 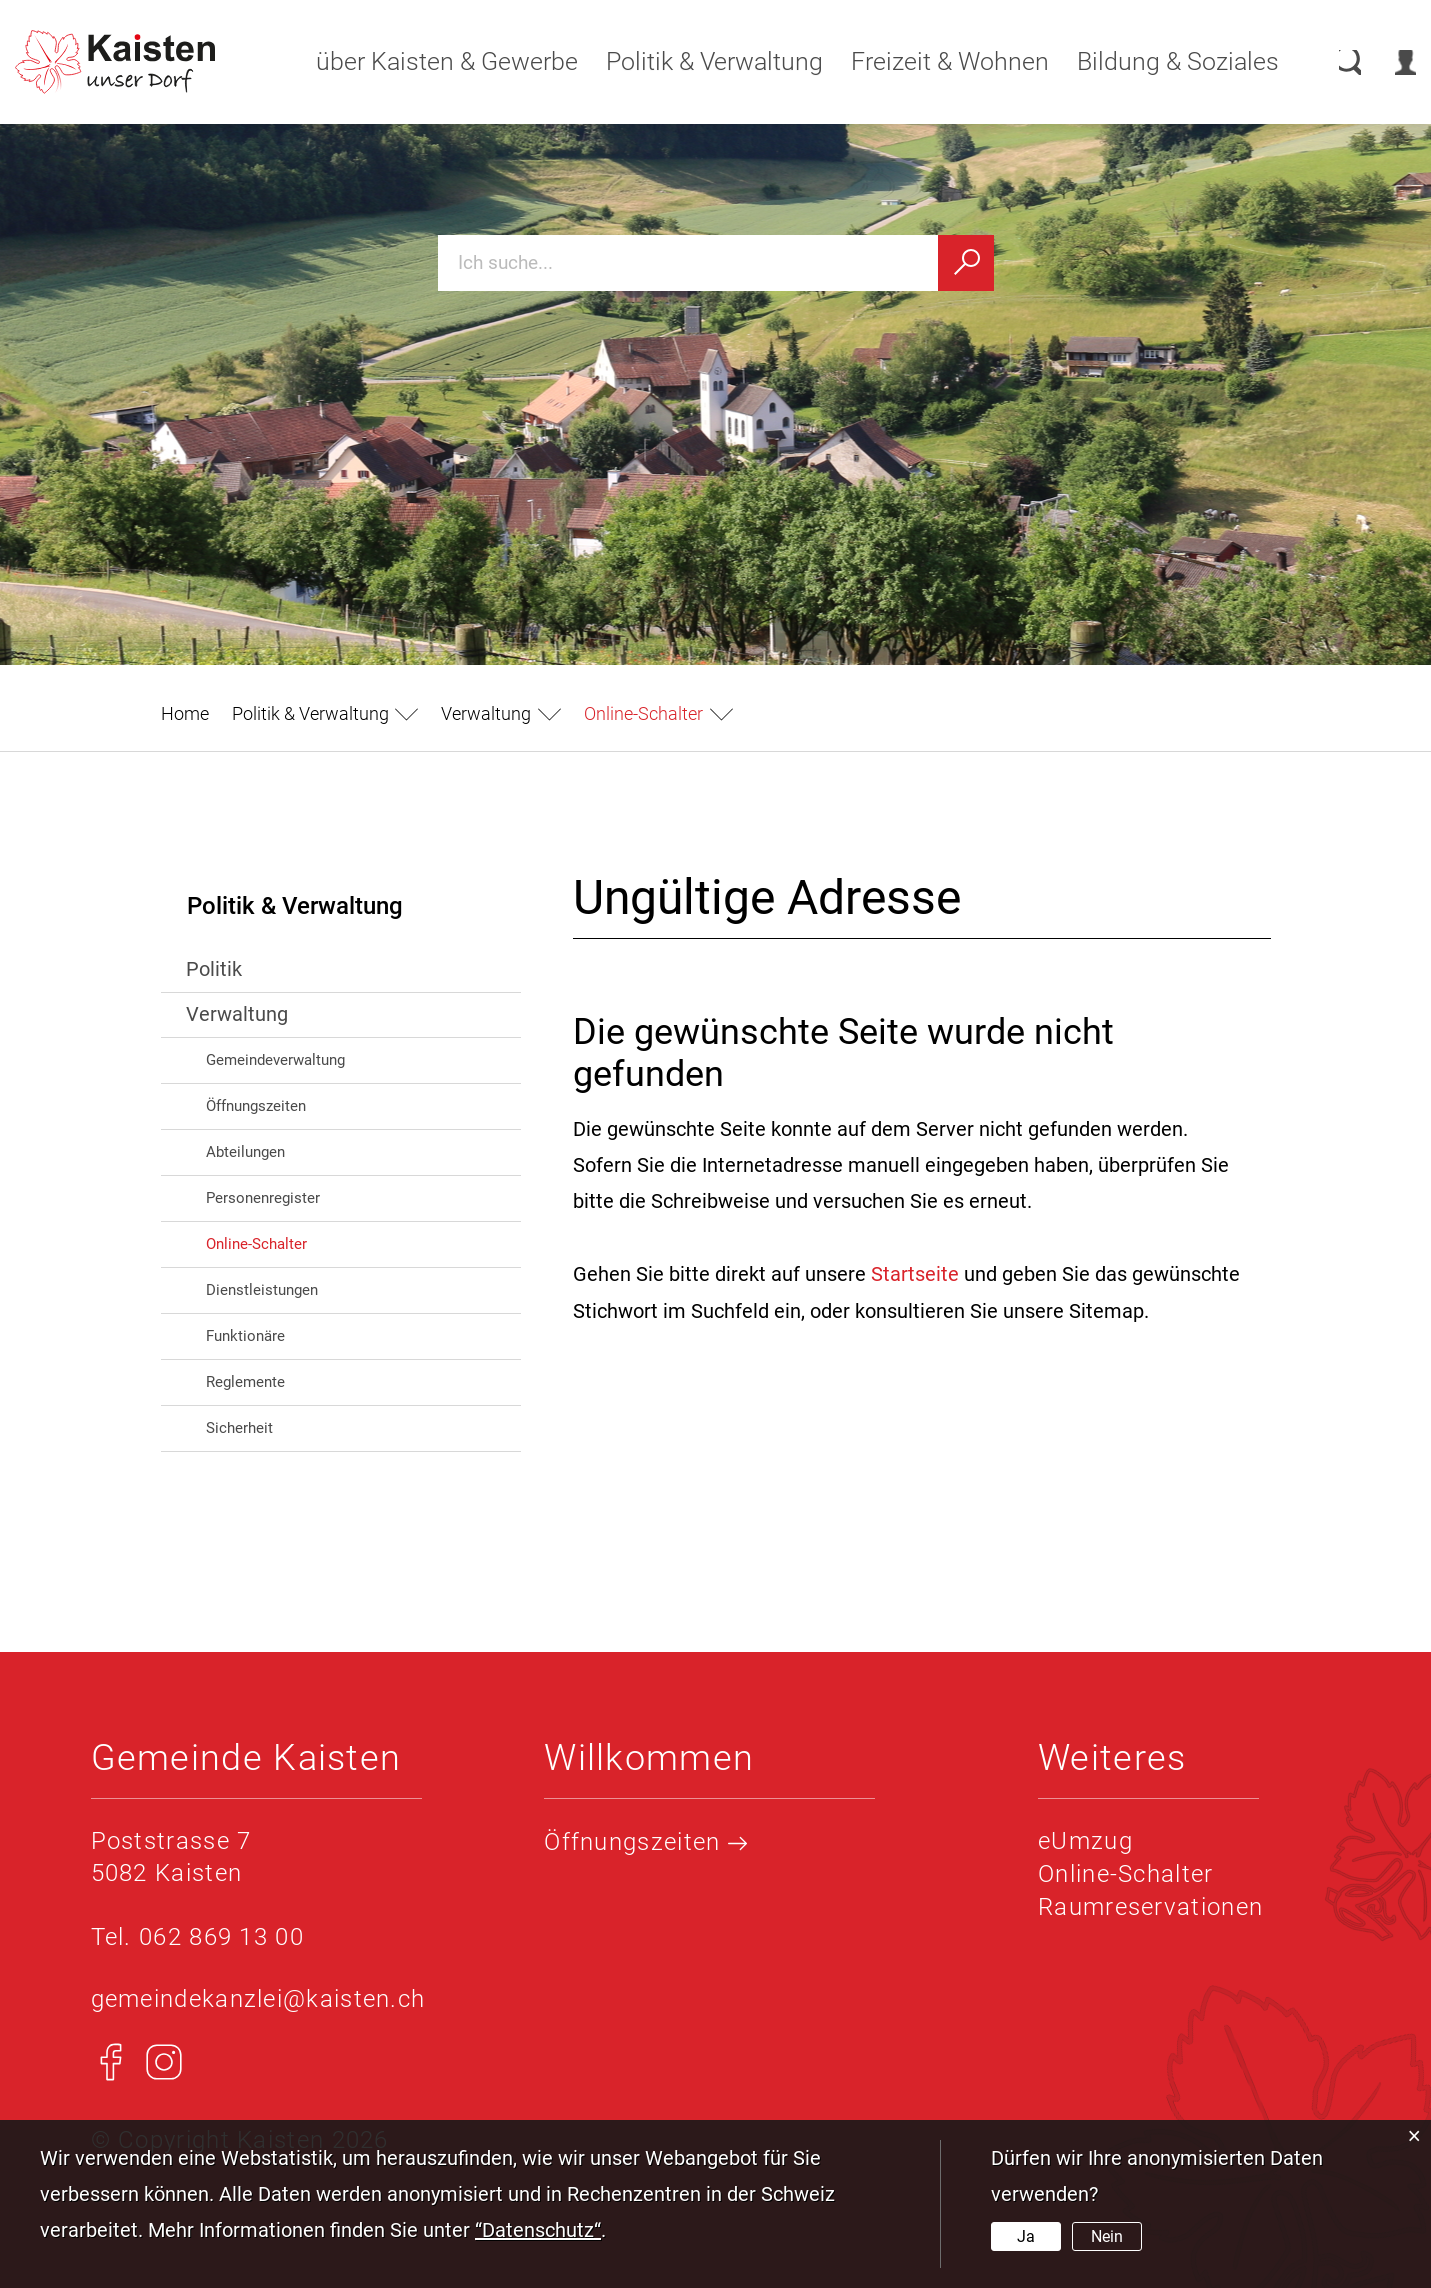 What do you see at coordinates (1157, 61) in the screenshot?
I see `Bildung & Soziales` at bounding box center [1157, 61].